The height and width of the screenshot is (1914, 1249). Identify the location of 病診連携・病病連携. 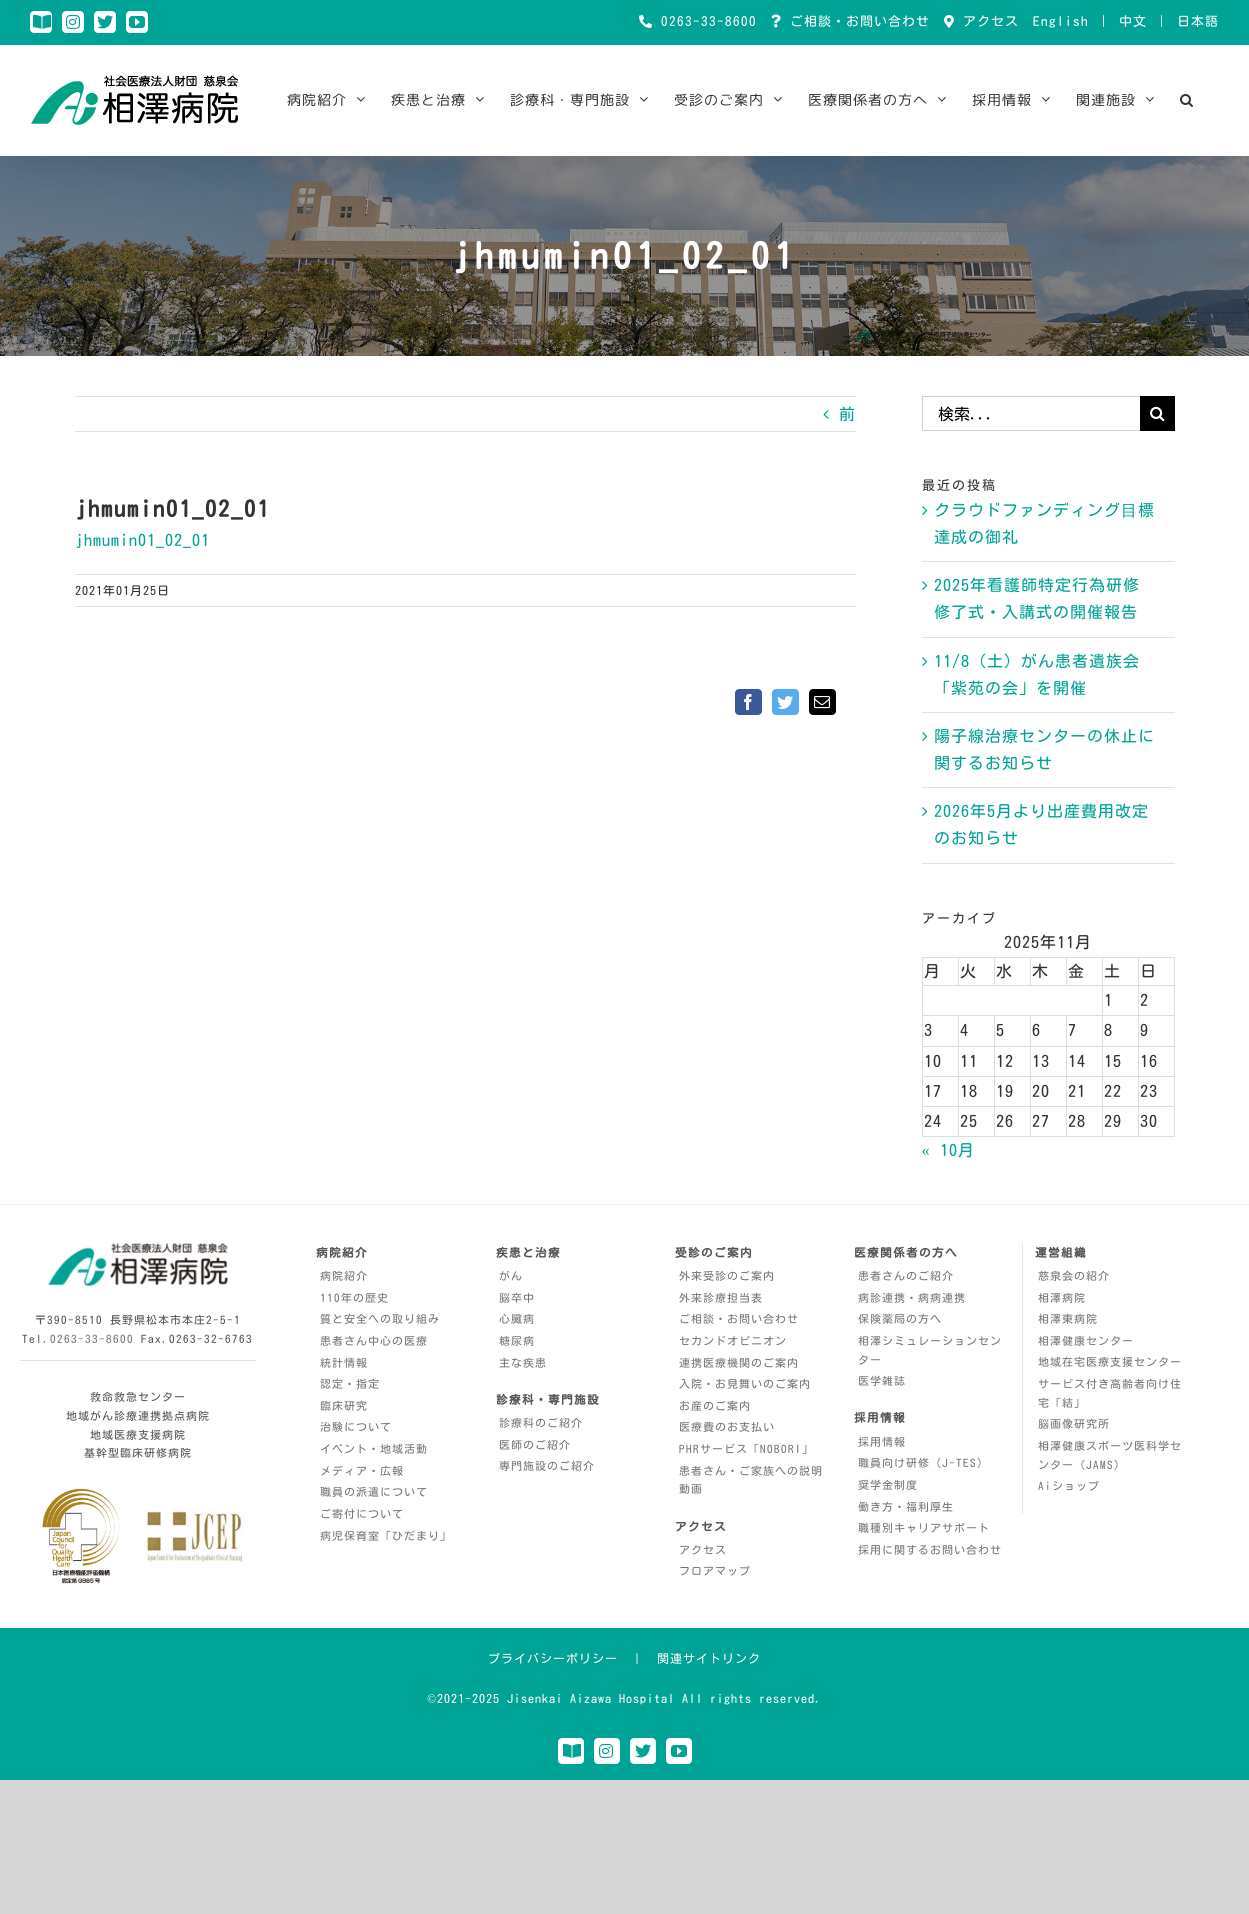
(912, 1297).